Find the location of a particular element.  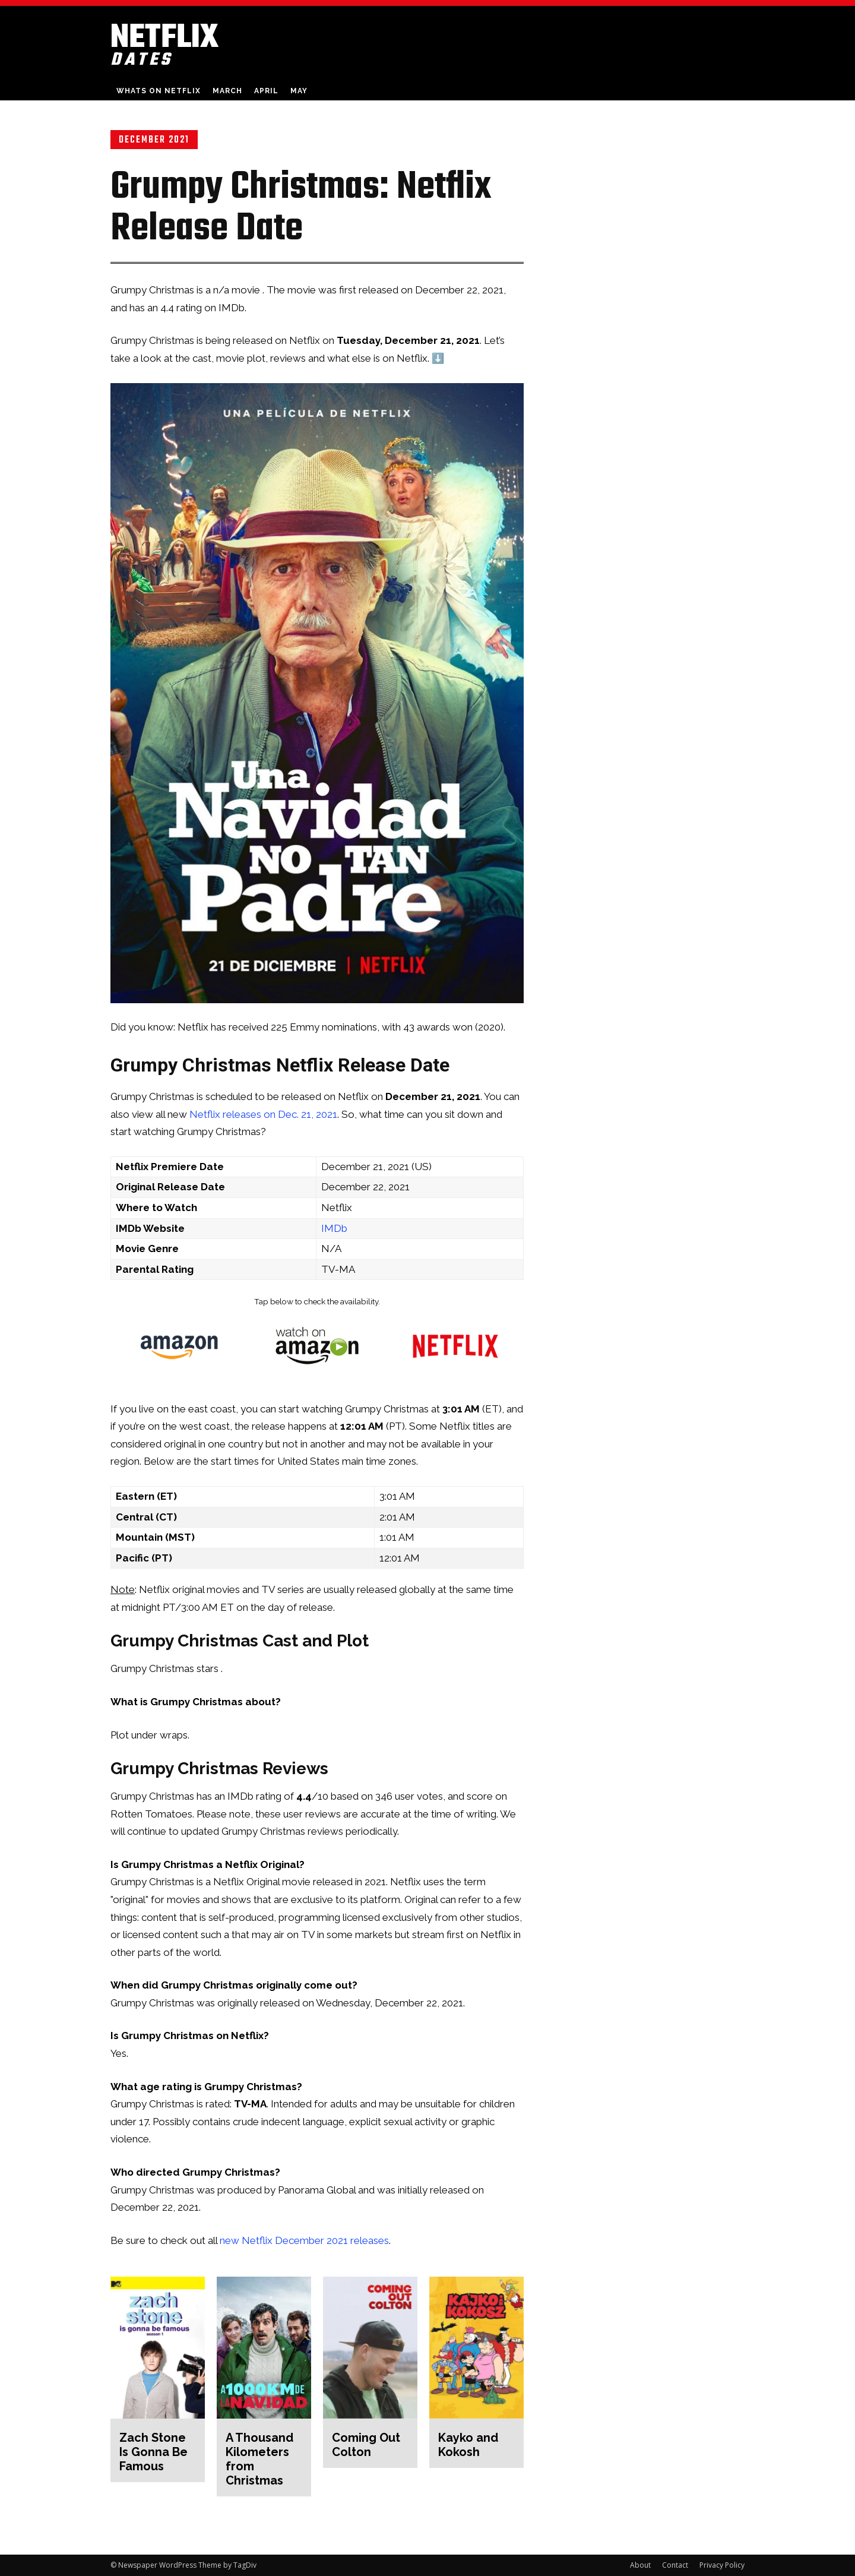

IMDb is located at coordinates (334, 1228).